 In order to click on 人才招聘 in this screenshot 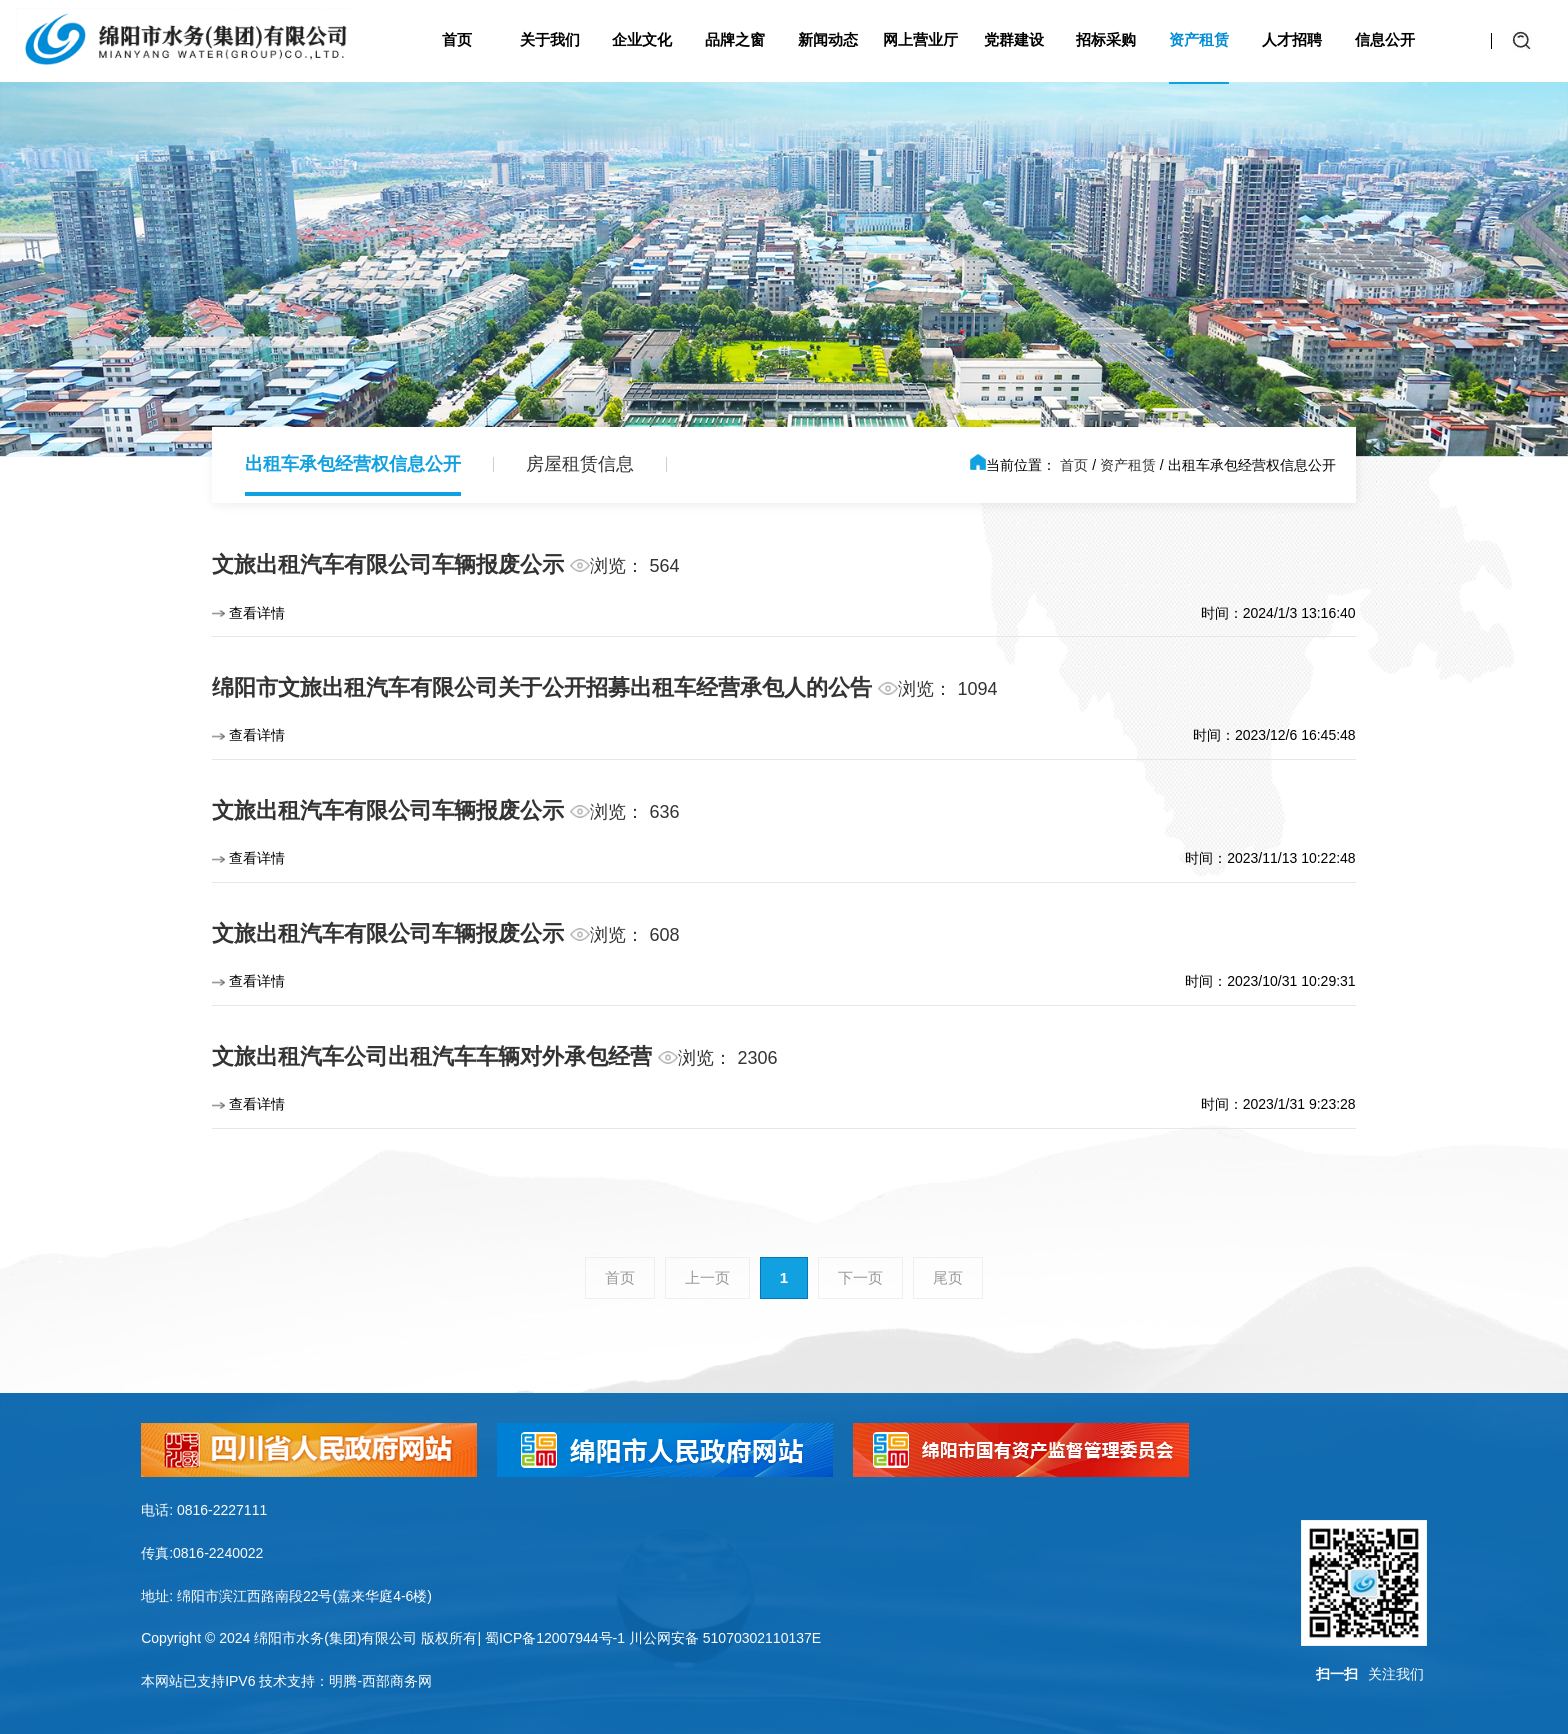, I will do `click(1292, 40)`.